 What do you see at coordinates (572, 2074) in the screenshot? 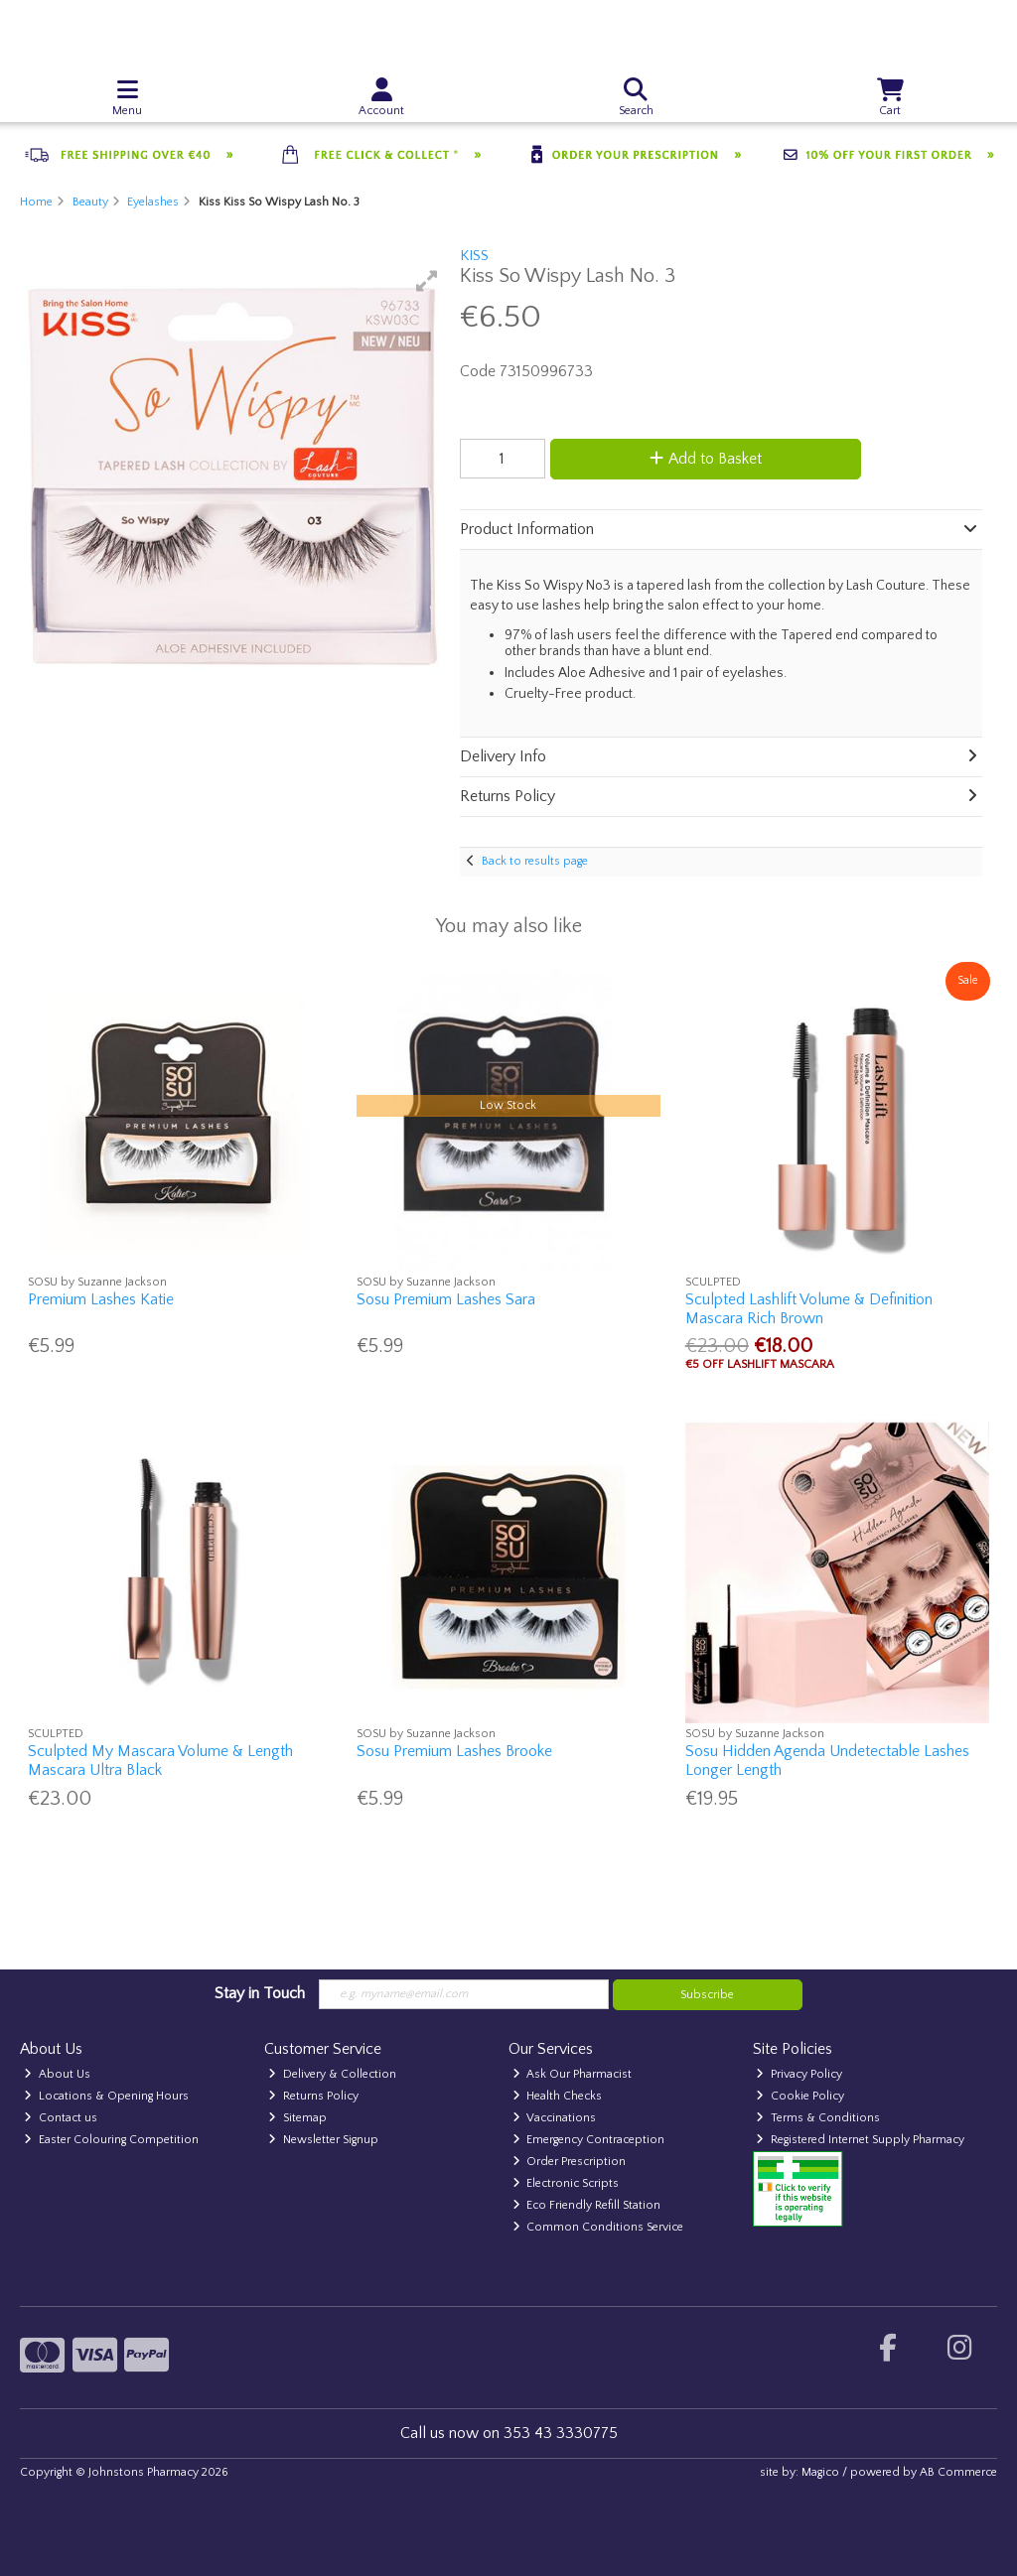
I see `Ask Our Pharmacist` at bounding box center [572, 2074].